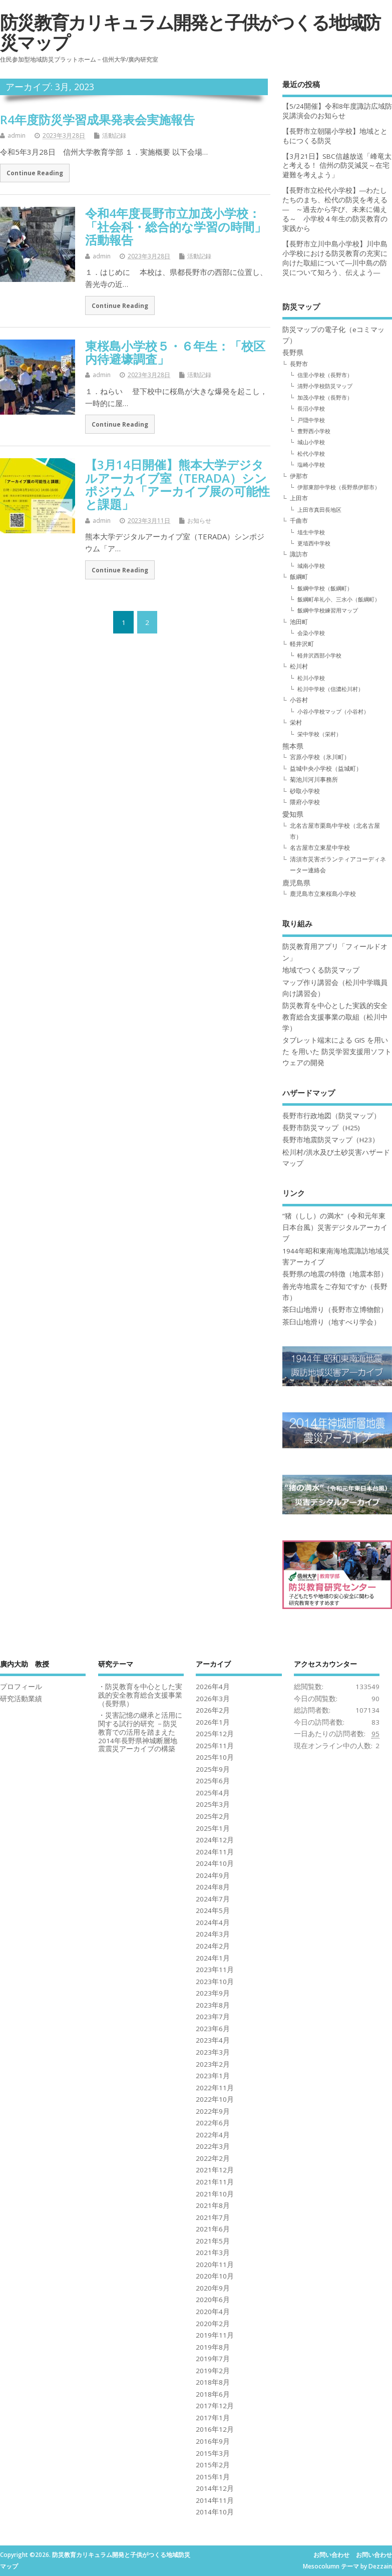 The image size is (392, 2576). Describe the element at coordinates (334, 1227) in the screenshot. I see `”猪（しし）の満水”（令和元年東日本台風）災害デジタルアーカイブ` at that location.